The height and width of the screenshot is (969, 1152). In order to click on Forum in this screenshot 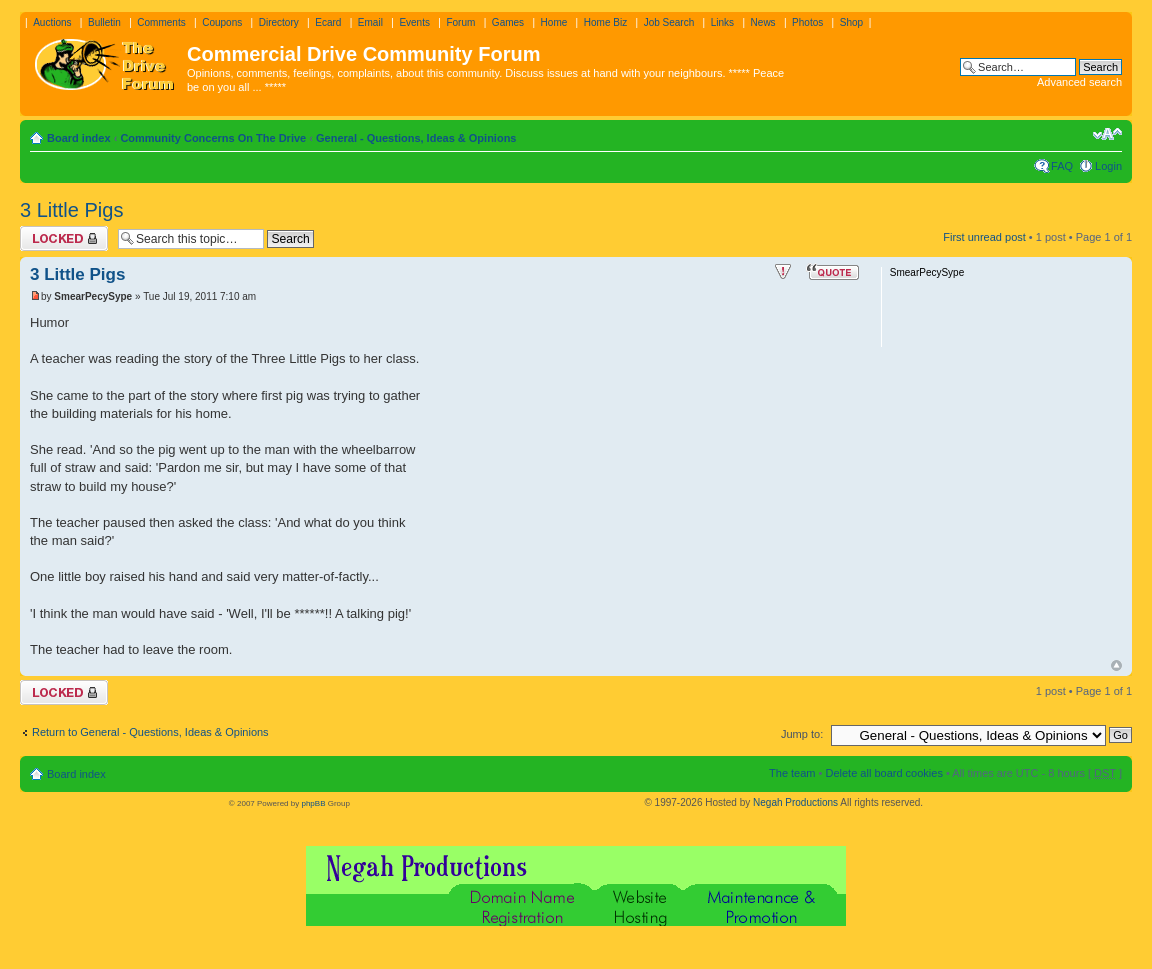, I will do `click(460, 22)`.